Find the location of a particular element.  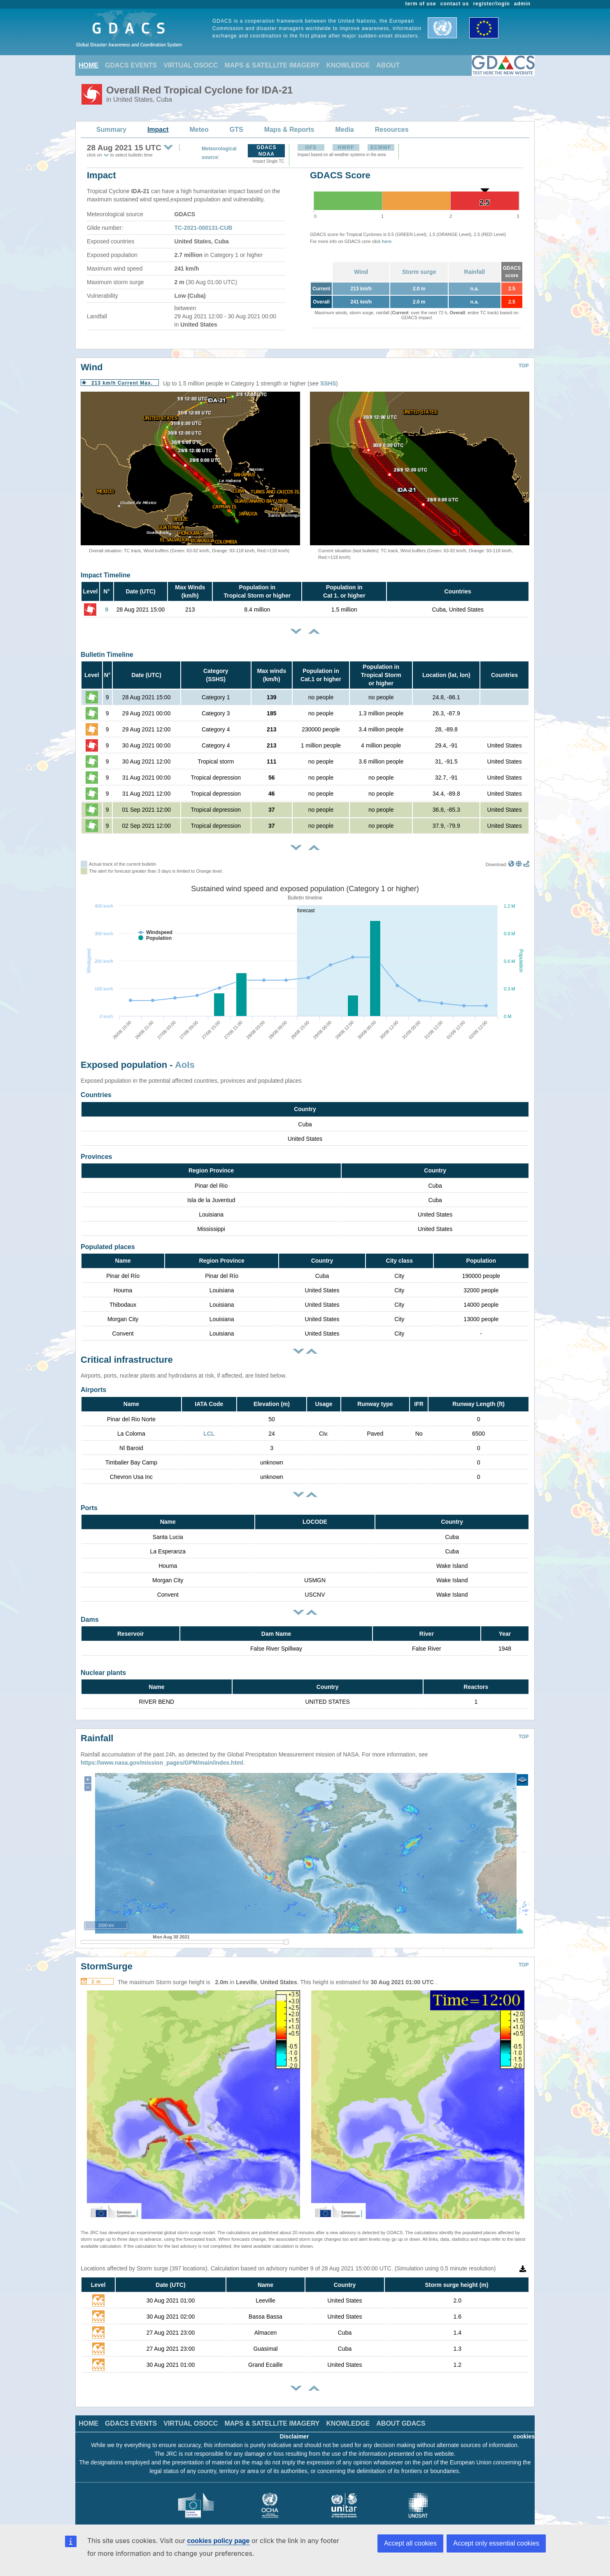

Accept only essential cookies is located at coordinates (496, 2543).